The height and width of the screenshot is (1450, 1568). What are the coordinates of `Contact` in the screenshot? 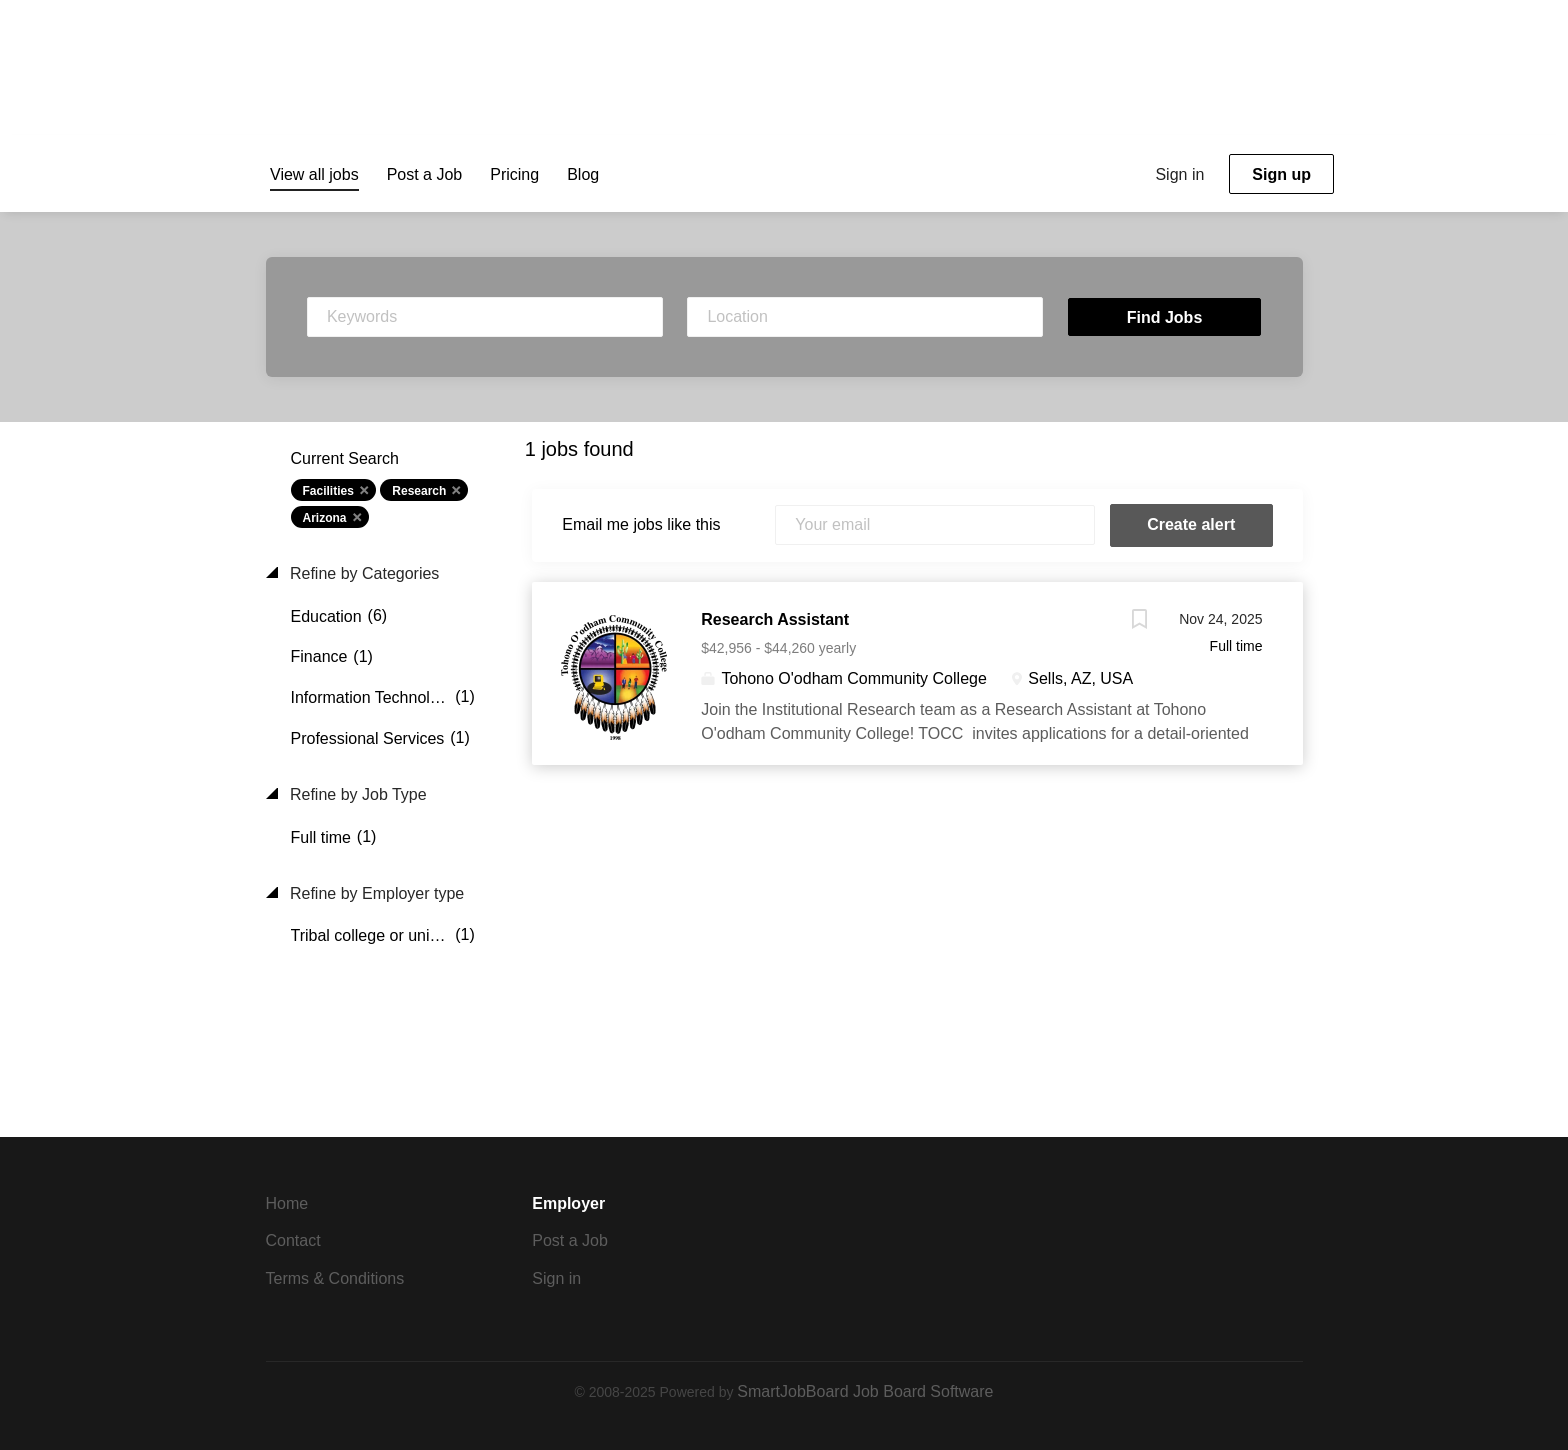 It's located at (293, 1240).